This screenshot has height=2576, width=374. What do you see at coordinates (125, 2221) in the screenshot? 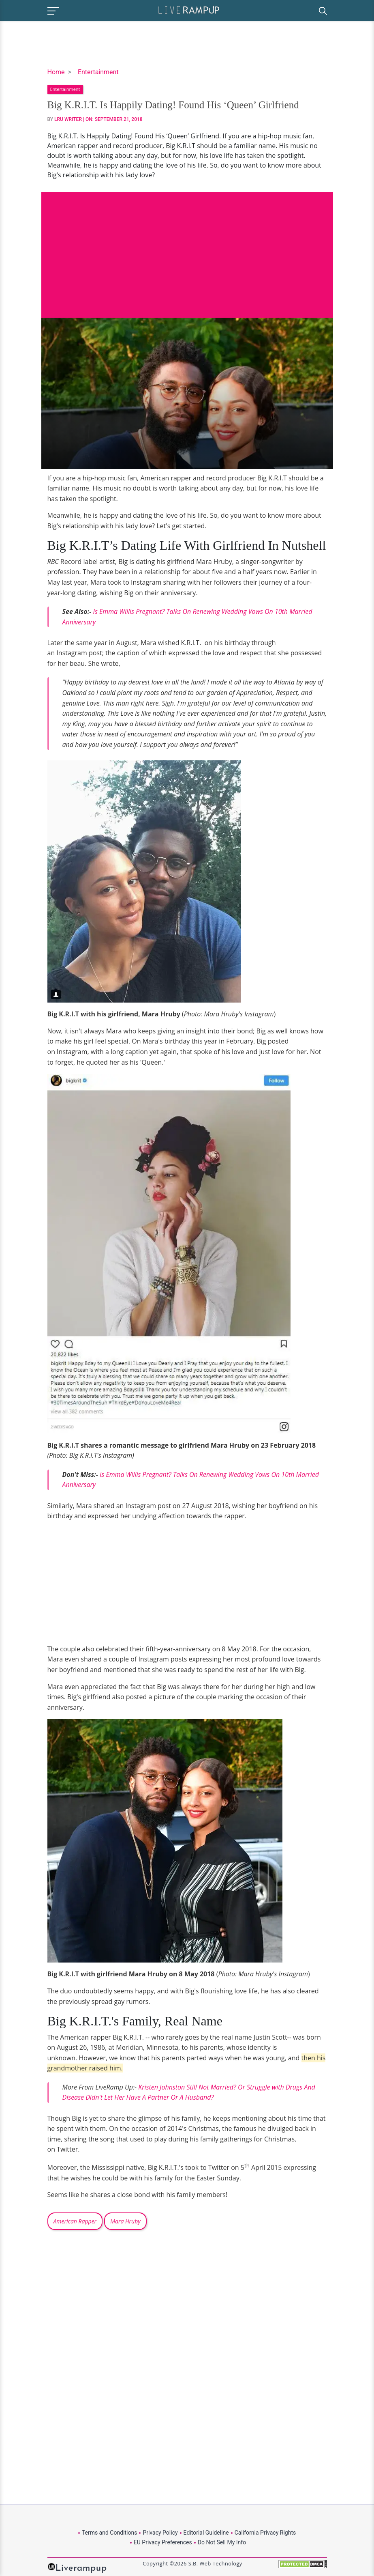
I see `Mara Hruby` at bounding box center [125, 2221].